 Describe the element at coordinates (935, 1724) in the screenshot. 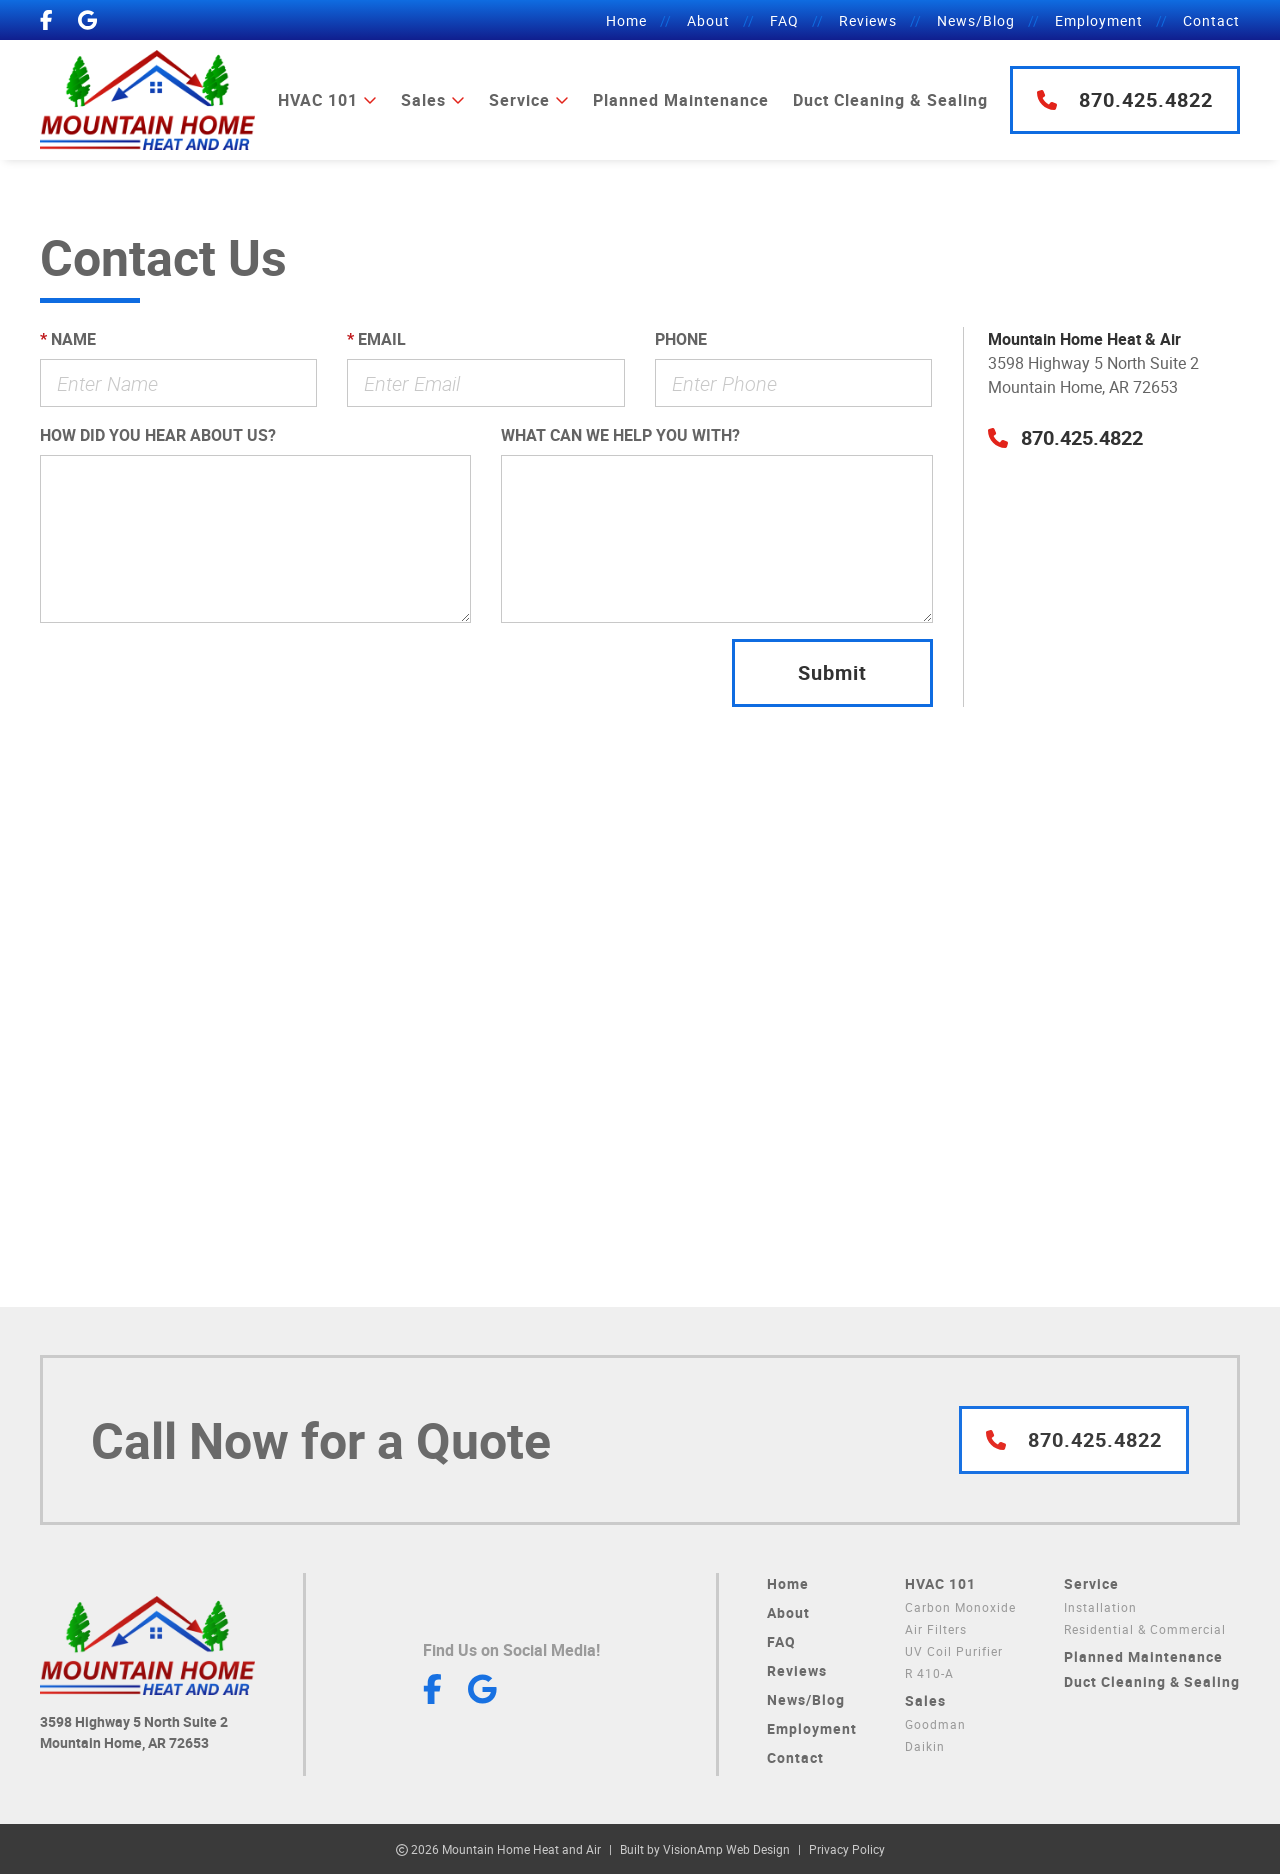

I see `Goodman` at that location.